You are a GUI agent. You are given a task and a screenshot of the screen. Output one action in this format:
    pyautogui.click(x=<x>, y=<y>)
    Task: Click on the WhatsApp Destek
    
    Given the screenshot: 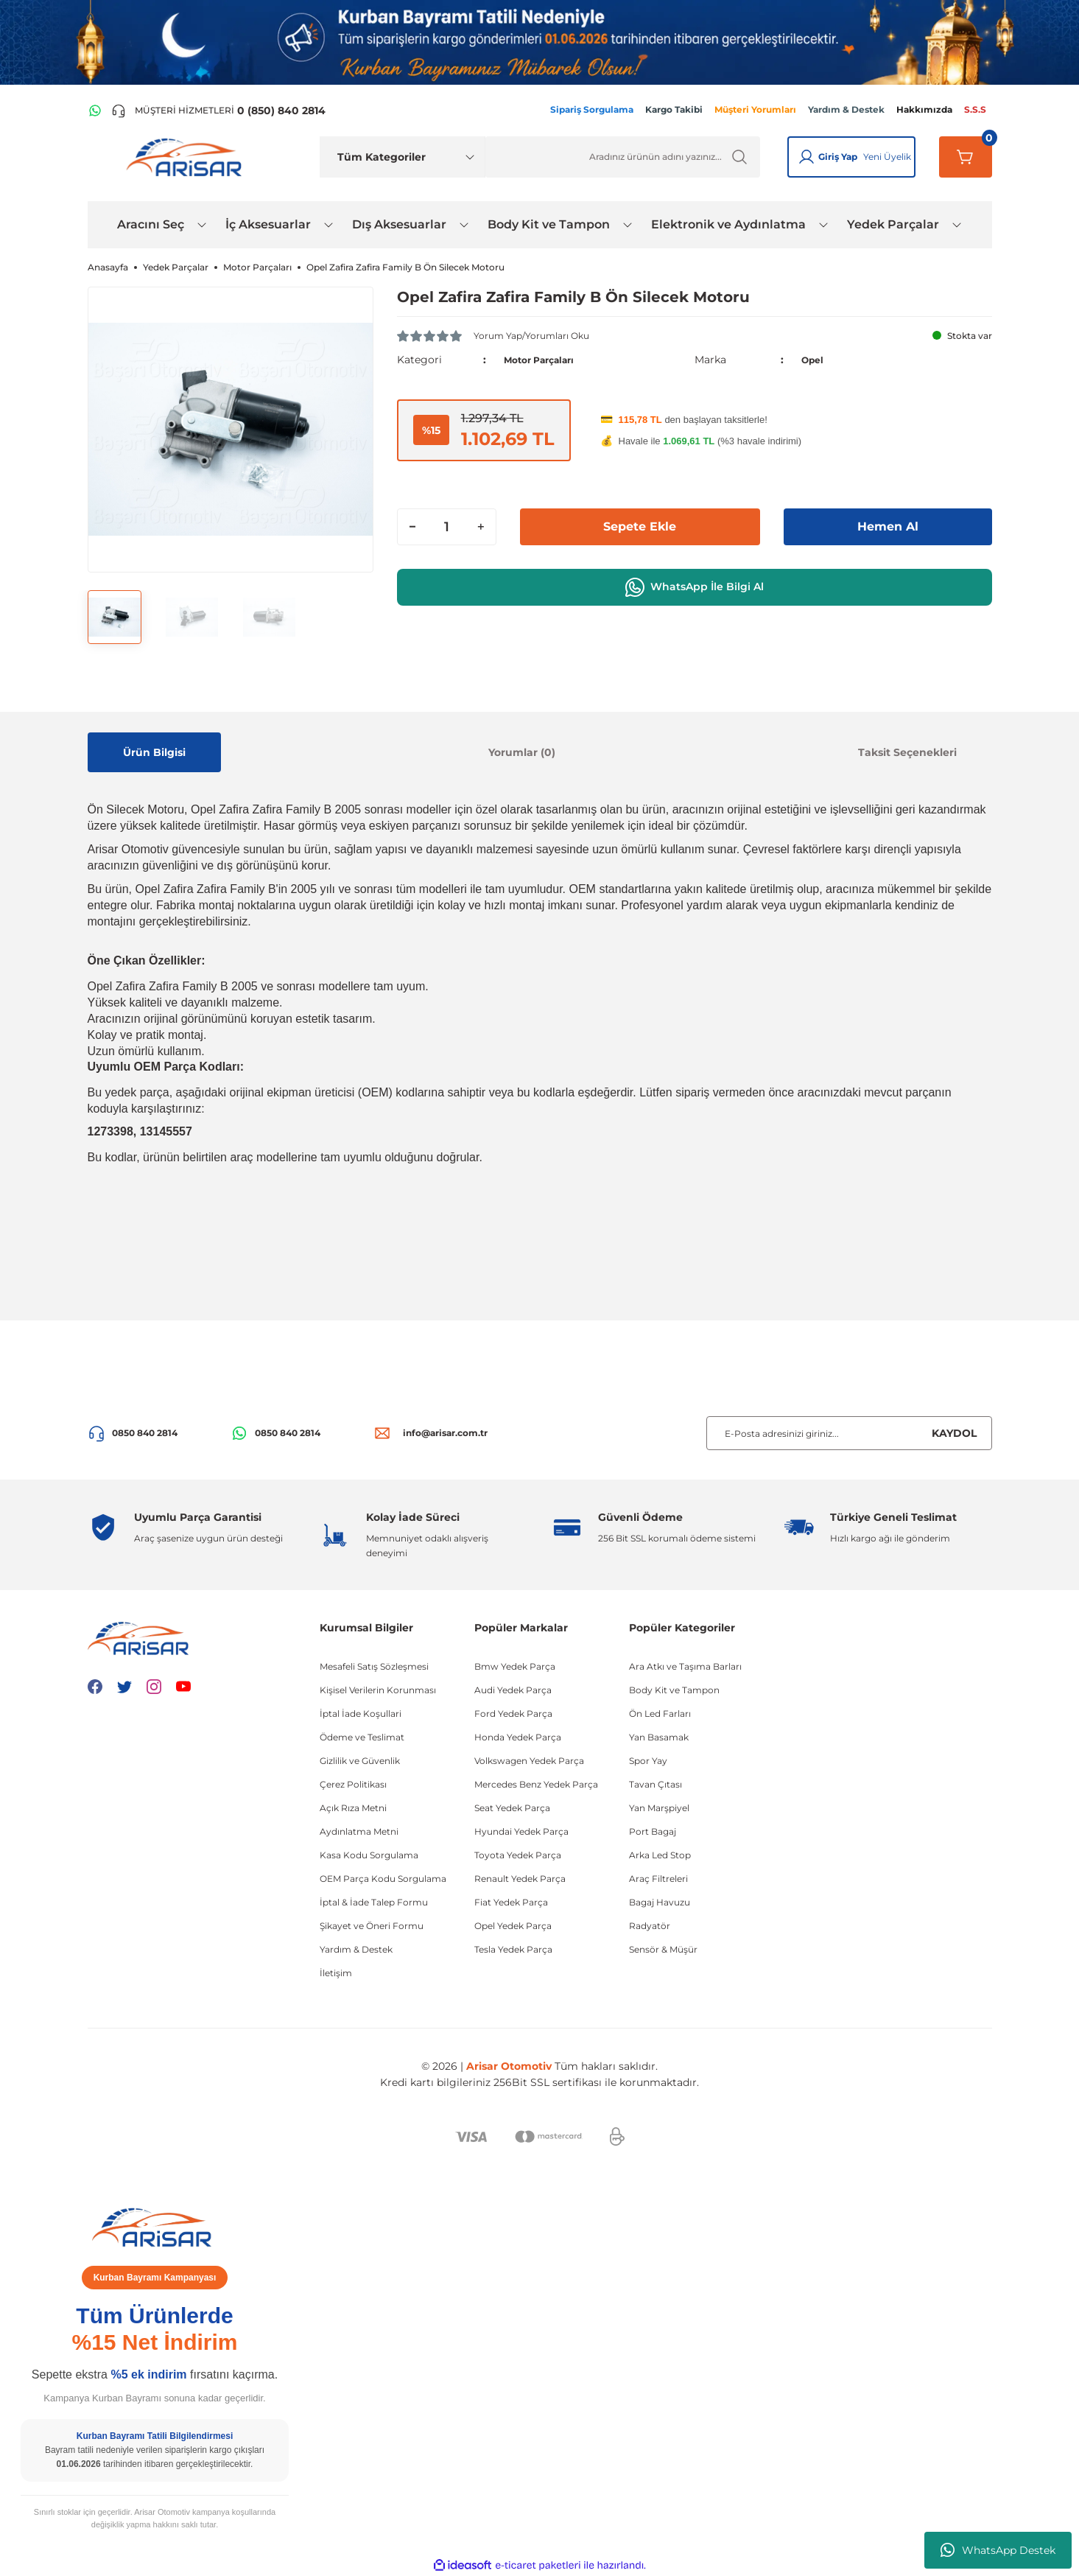 What is the action you would take?
    pyautogui.click(x=998, y=2550)
    